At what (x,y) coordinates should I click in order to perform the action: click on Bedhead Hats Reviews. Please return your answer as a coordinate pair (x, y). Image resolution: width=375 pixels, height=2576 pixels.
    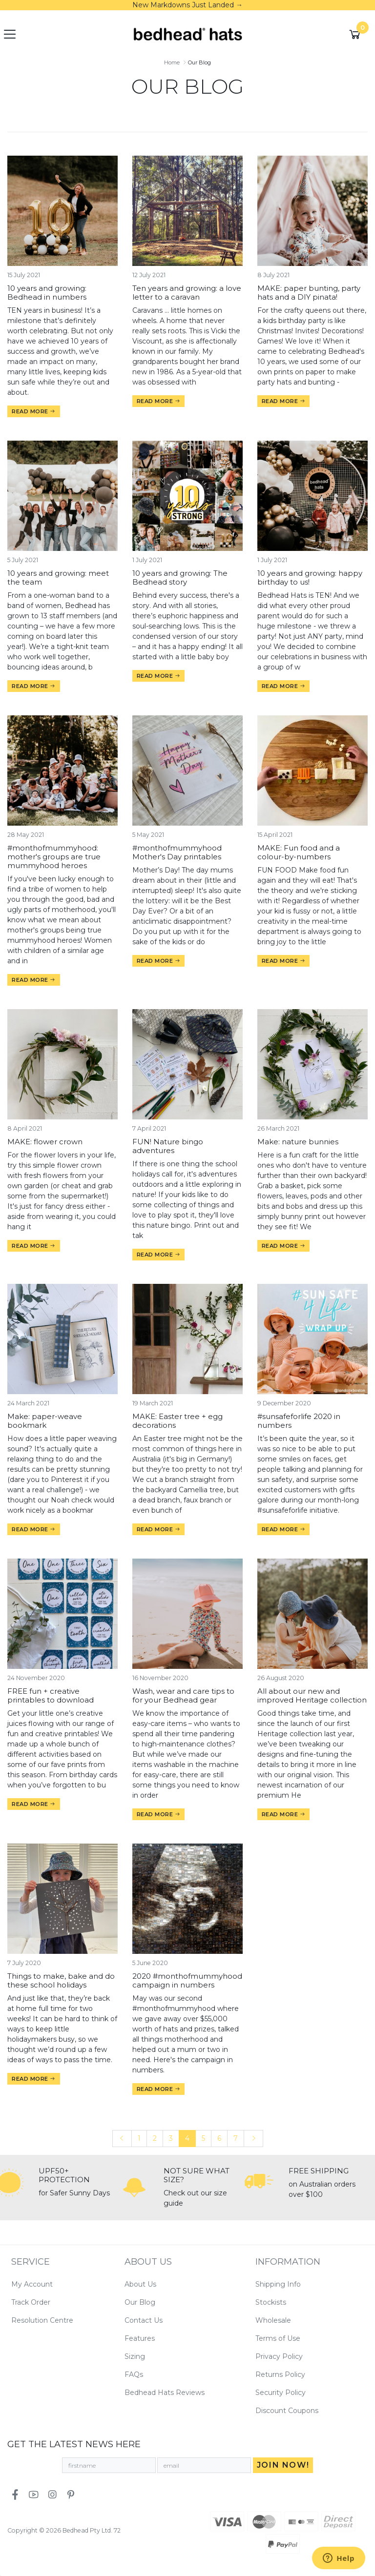
    Looking at the image, I should click on (165, 2392).